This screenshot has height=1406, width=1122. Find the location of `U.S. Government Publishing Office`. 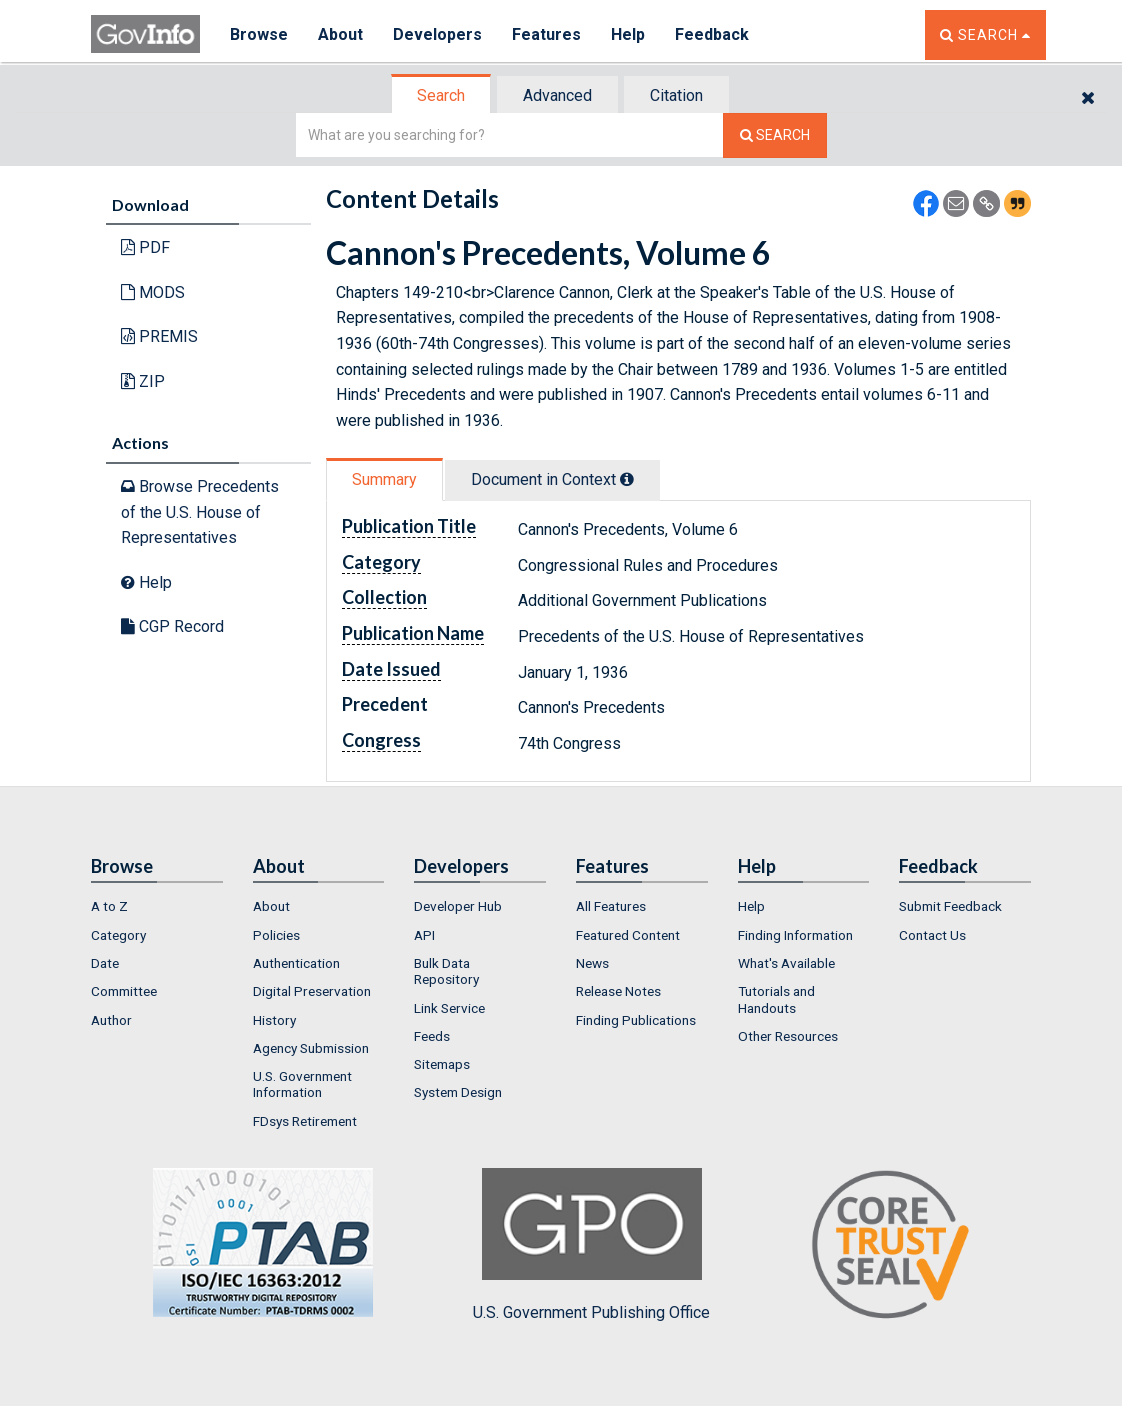

U.S. Government Publishing Office is located at coordinates (591, 1245).